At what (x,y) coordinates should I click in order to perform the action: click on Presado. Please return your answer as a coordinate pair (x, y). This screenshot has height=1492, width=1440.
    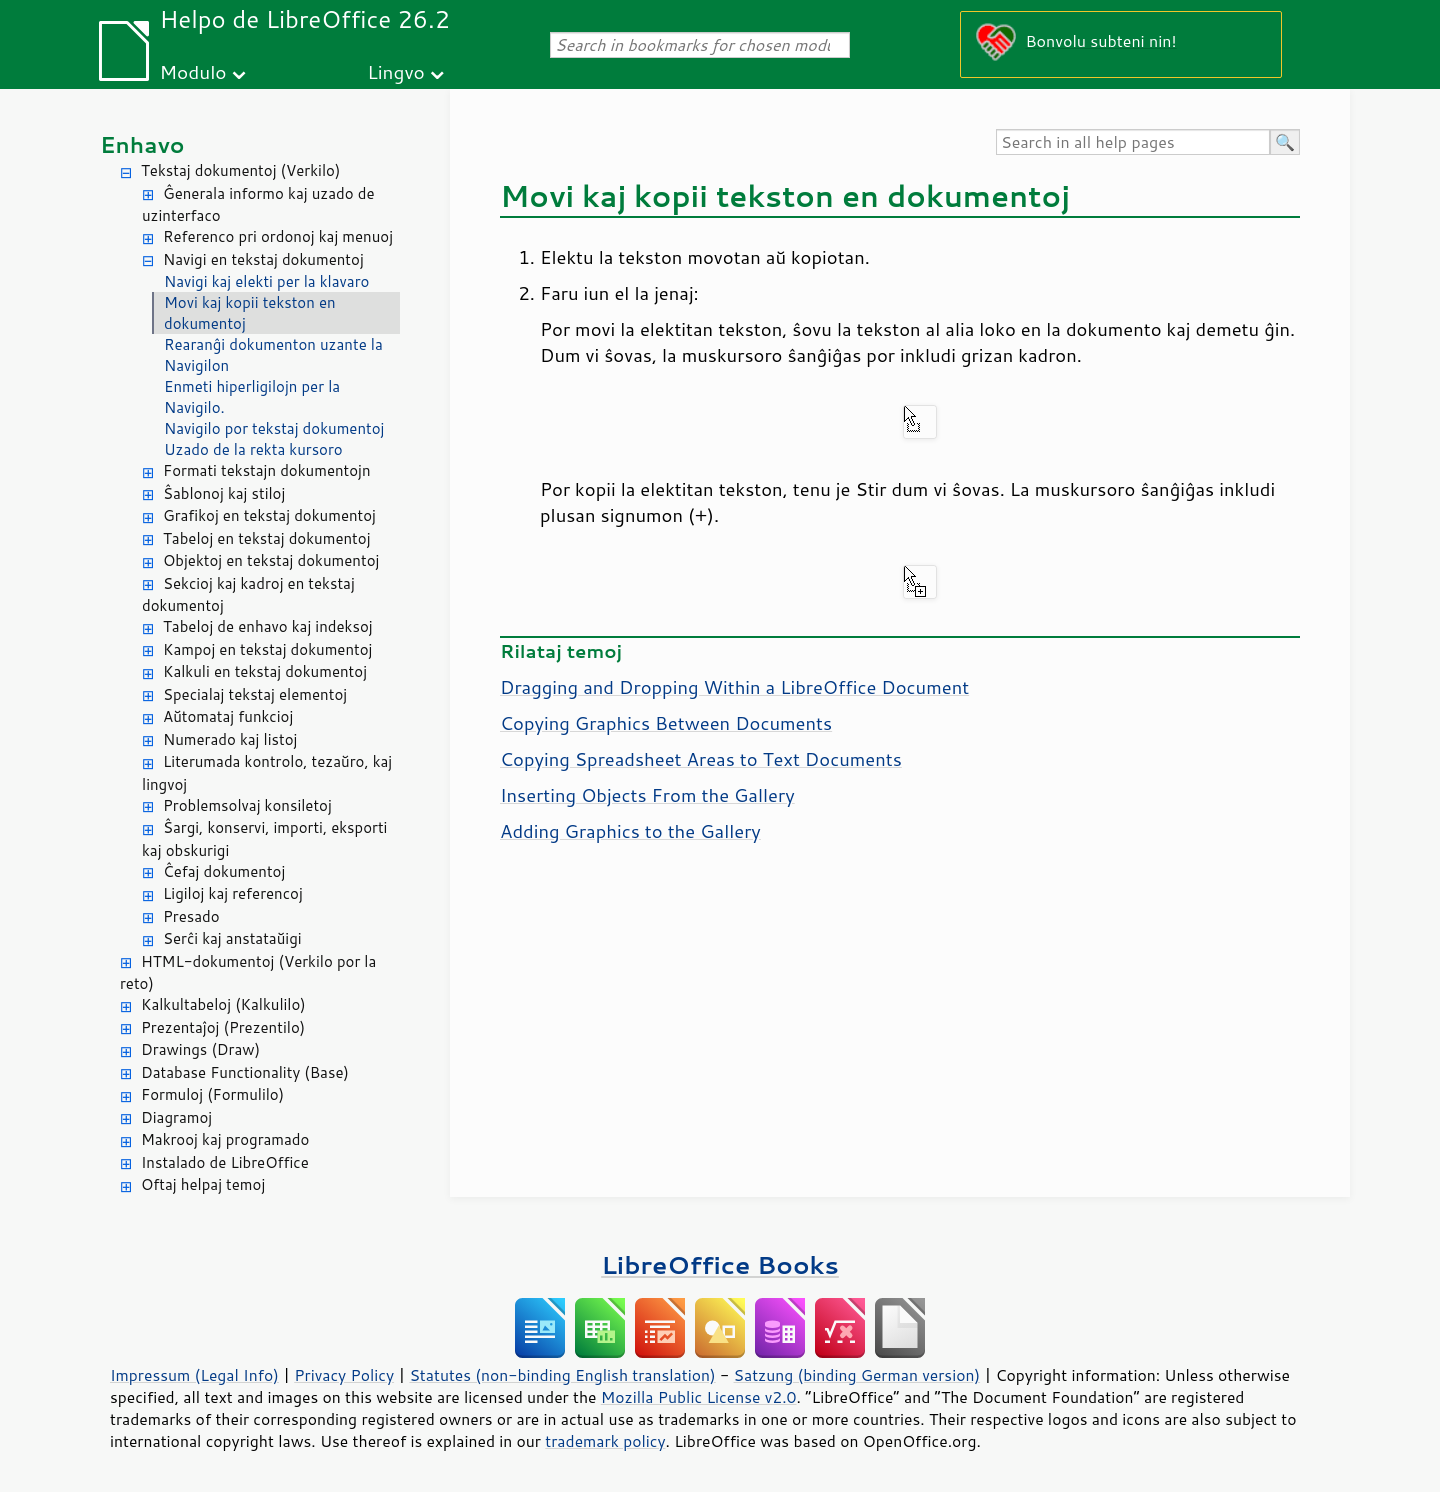
    Looking at the image, I should click on (191, 916).